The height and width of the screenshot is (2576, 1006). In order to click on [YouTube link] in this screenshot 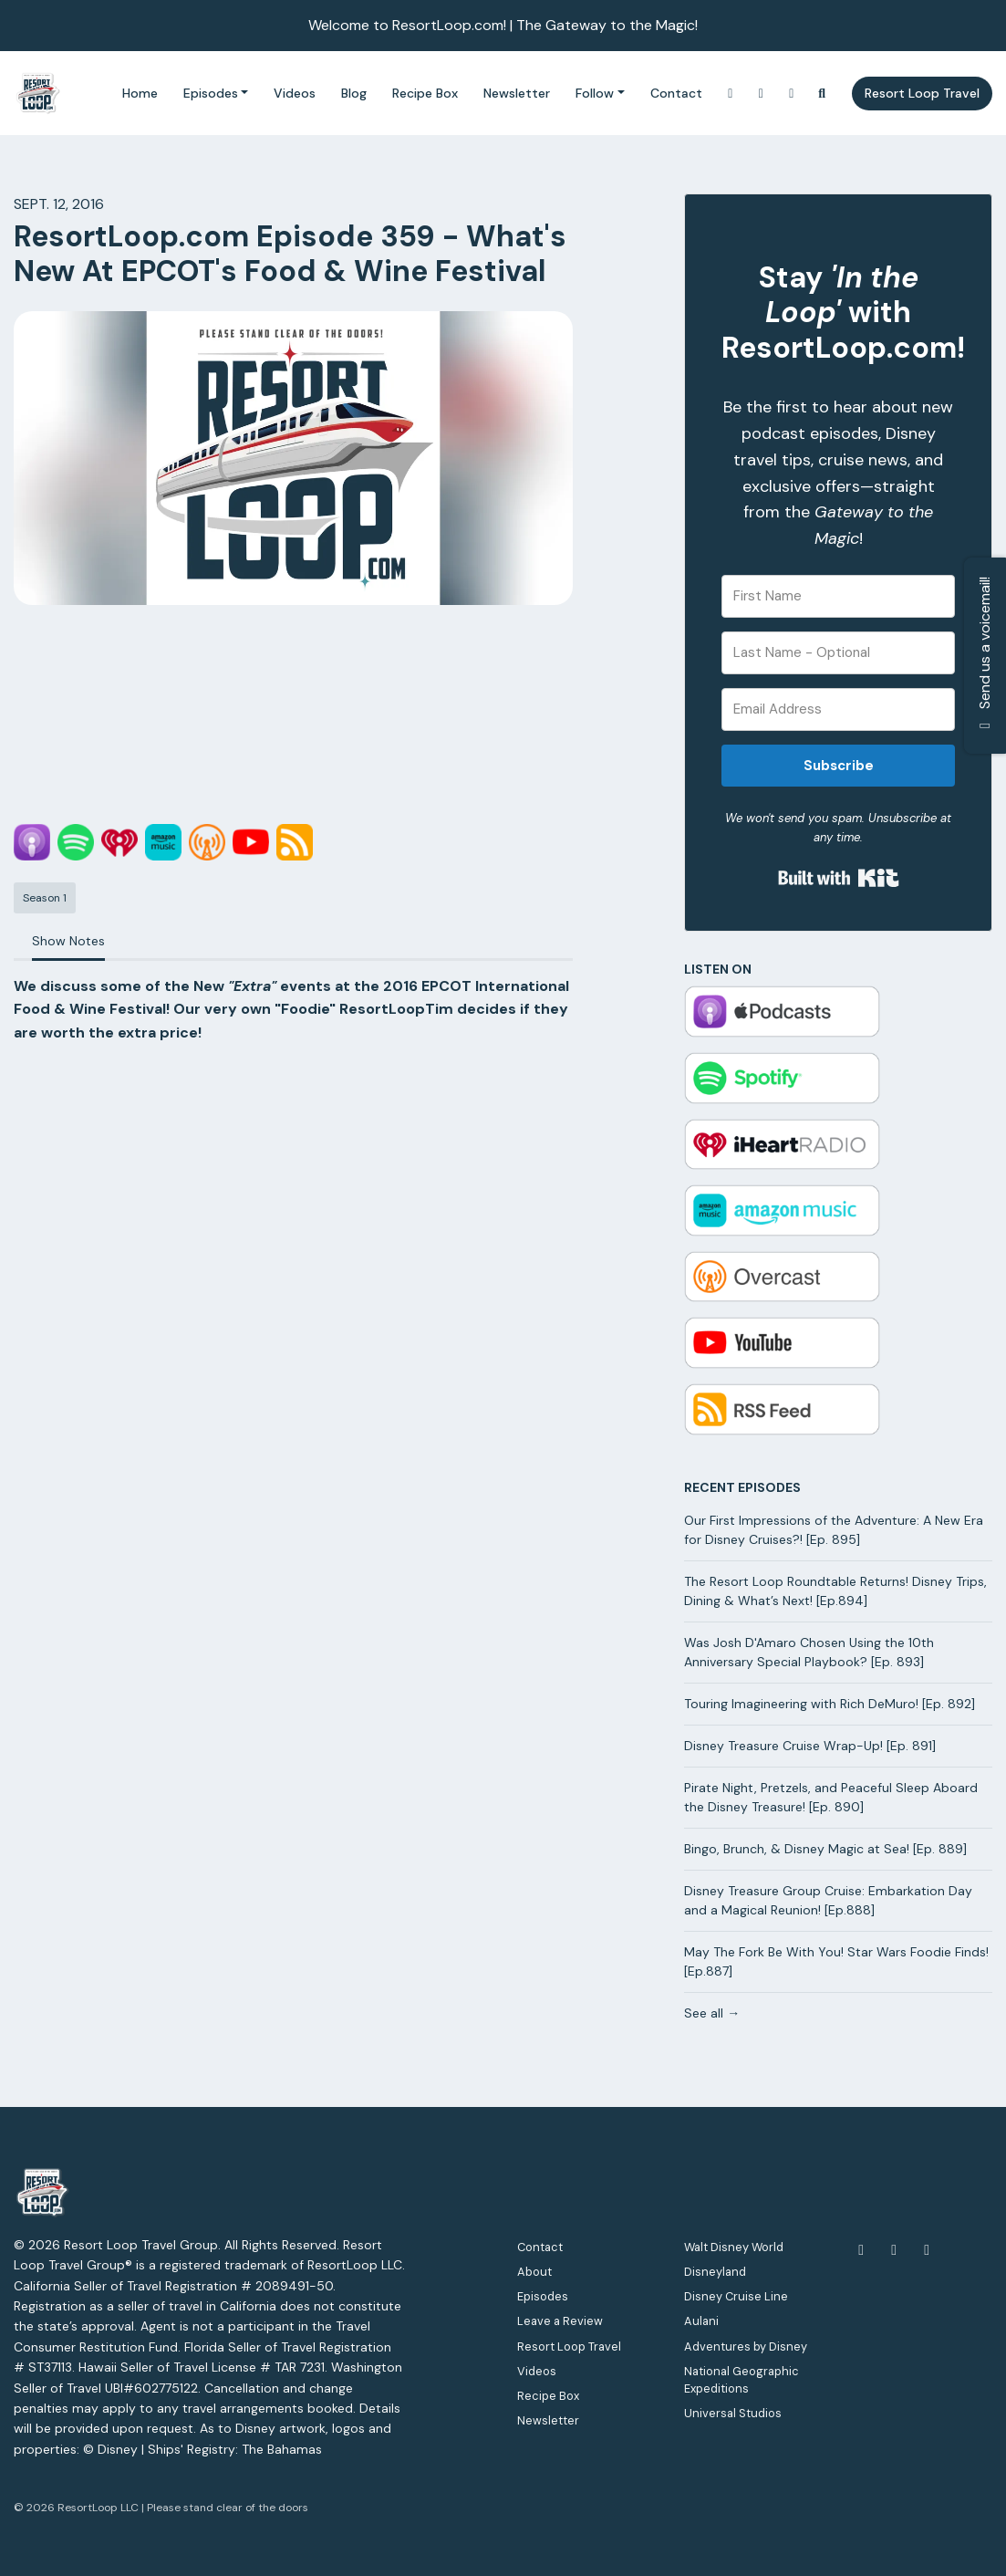, I will do `click(761, 93)`.